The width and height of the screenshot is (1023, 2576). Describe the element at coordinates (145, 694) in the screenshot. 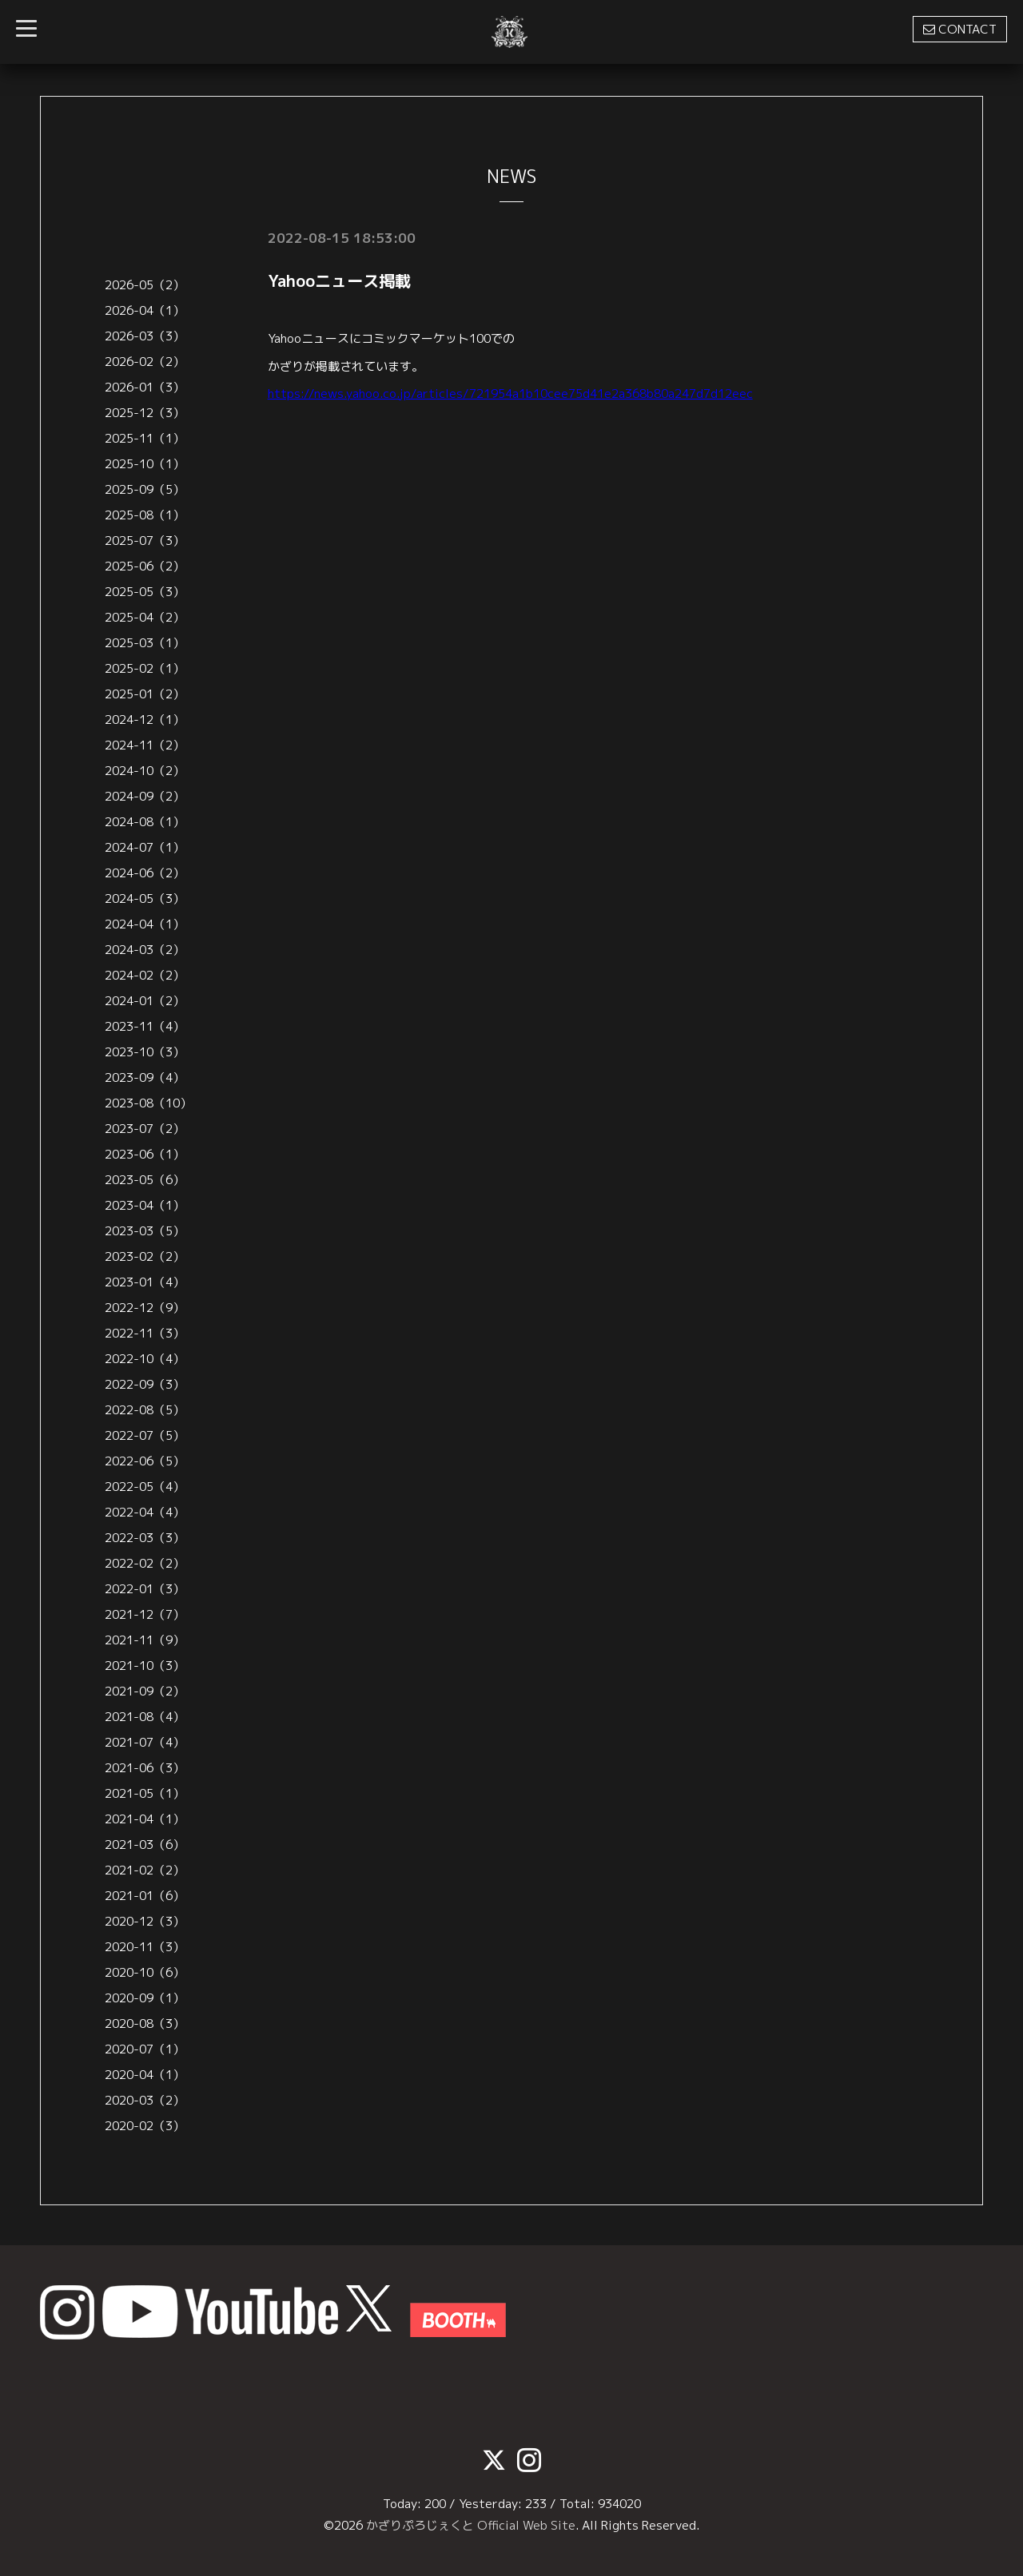

I see `2025-01（2）` at that location.